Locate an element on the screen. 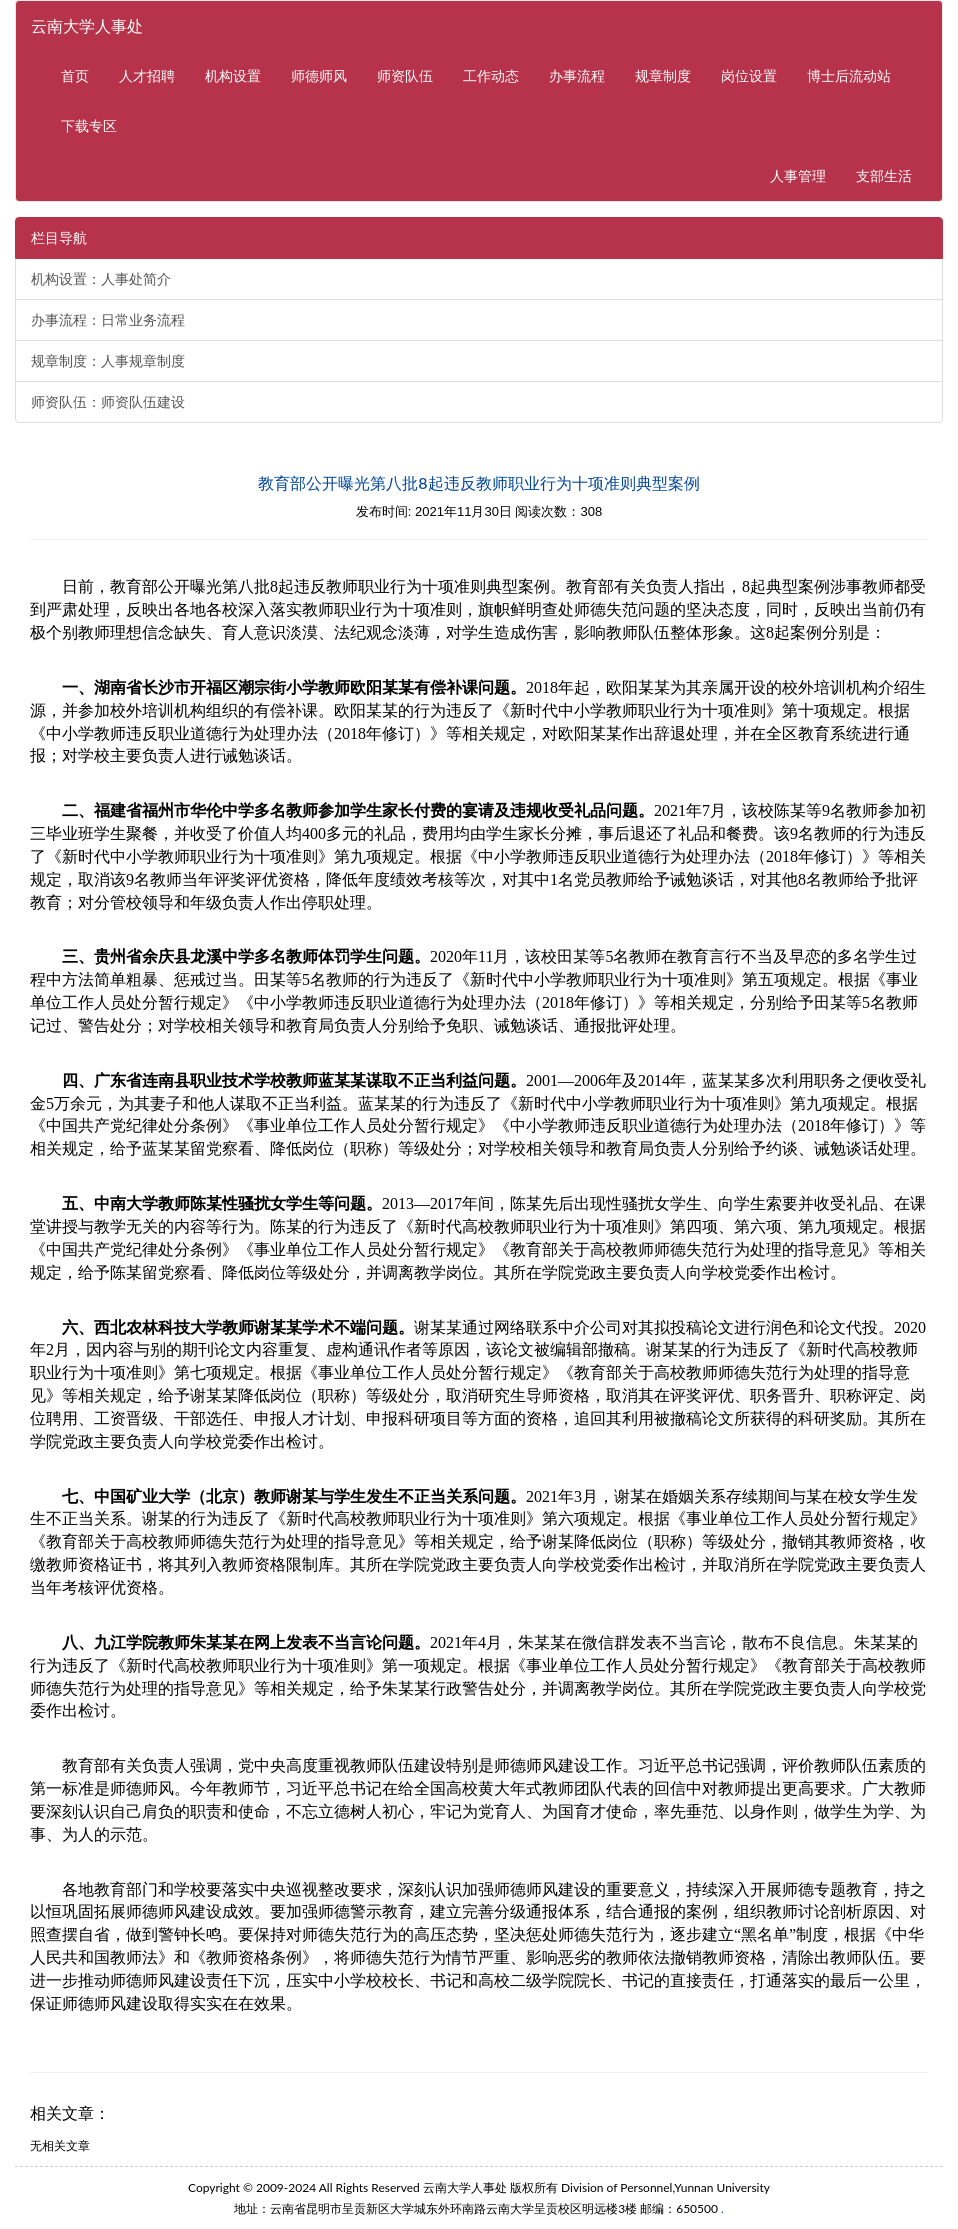 This screenshot has width=958, height=2229. 人事管理 is located at coordinates (805, 174).